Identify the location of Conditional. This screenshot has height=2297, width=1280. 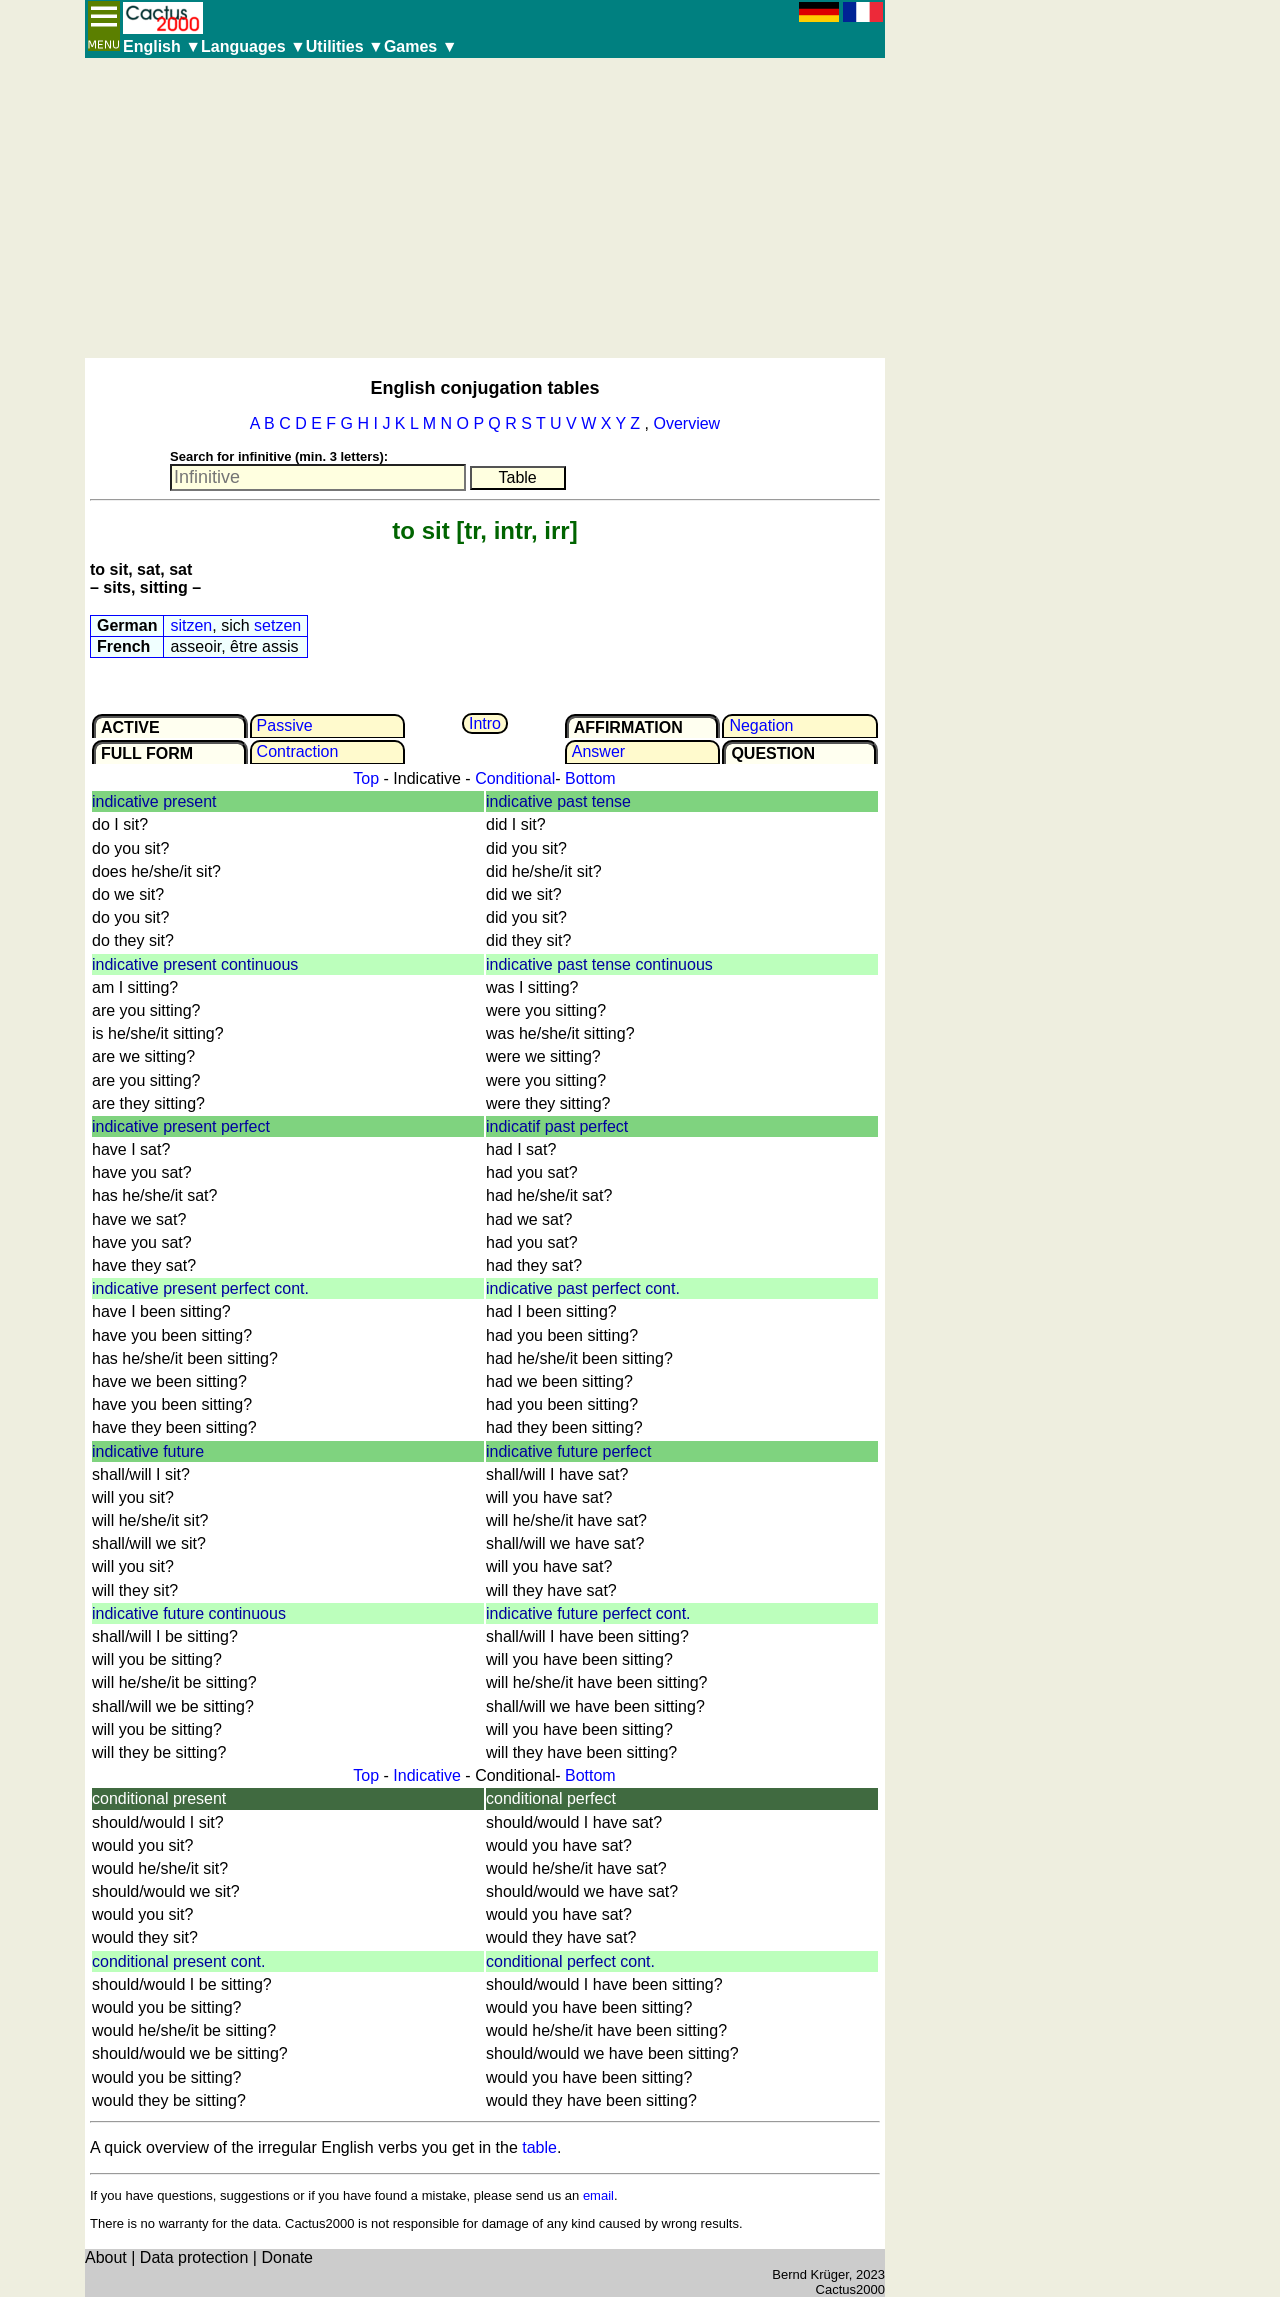
(515, 778).